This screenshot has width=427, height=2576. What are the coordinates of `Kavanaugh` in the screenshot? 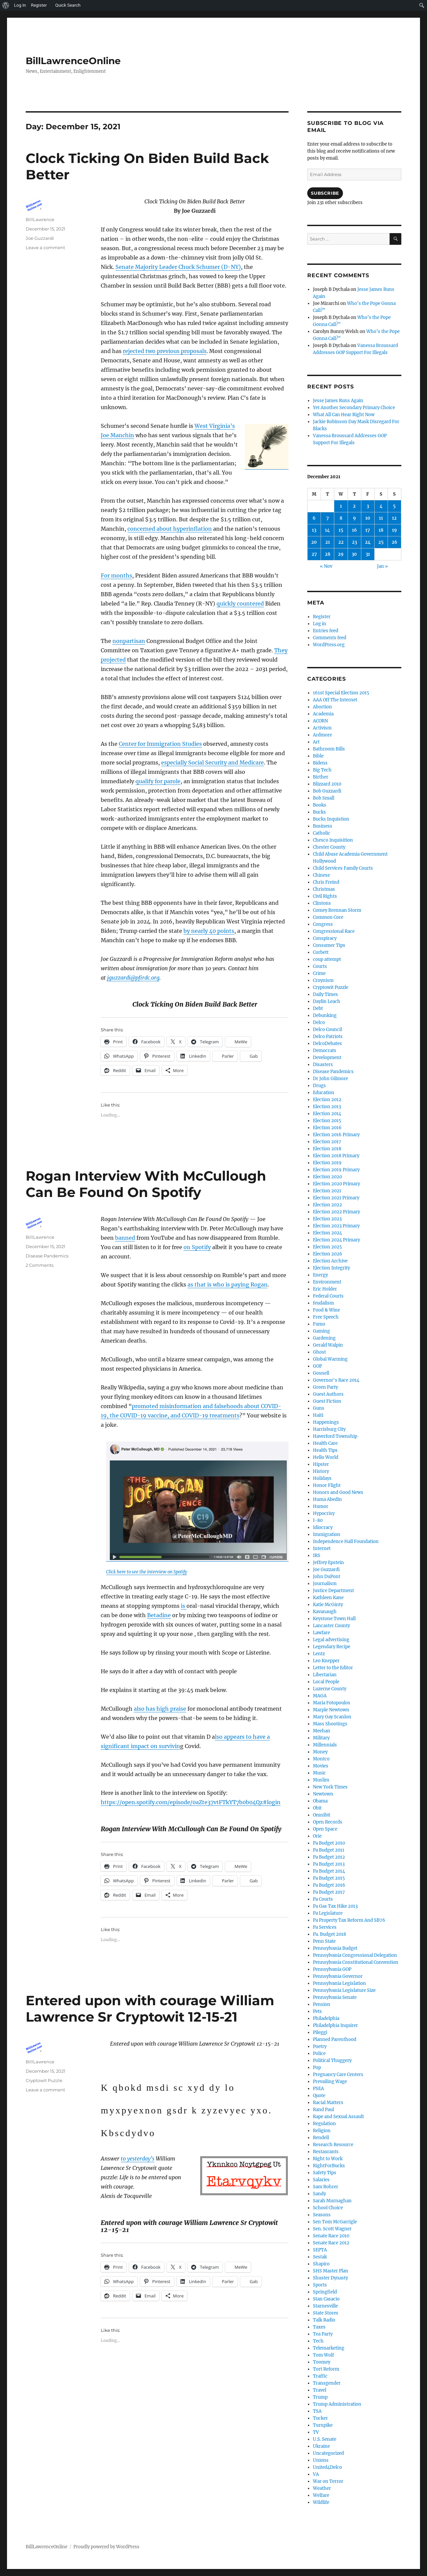 It's located at (325, 1611).